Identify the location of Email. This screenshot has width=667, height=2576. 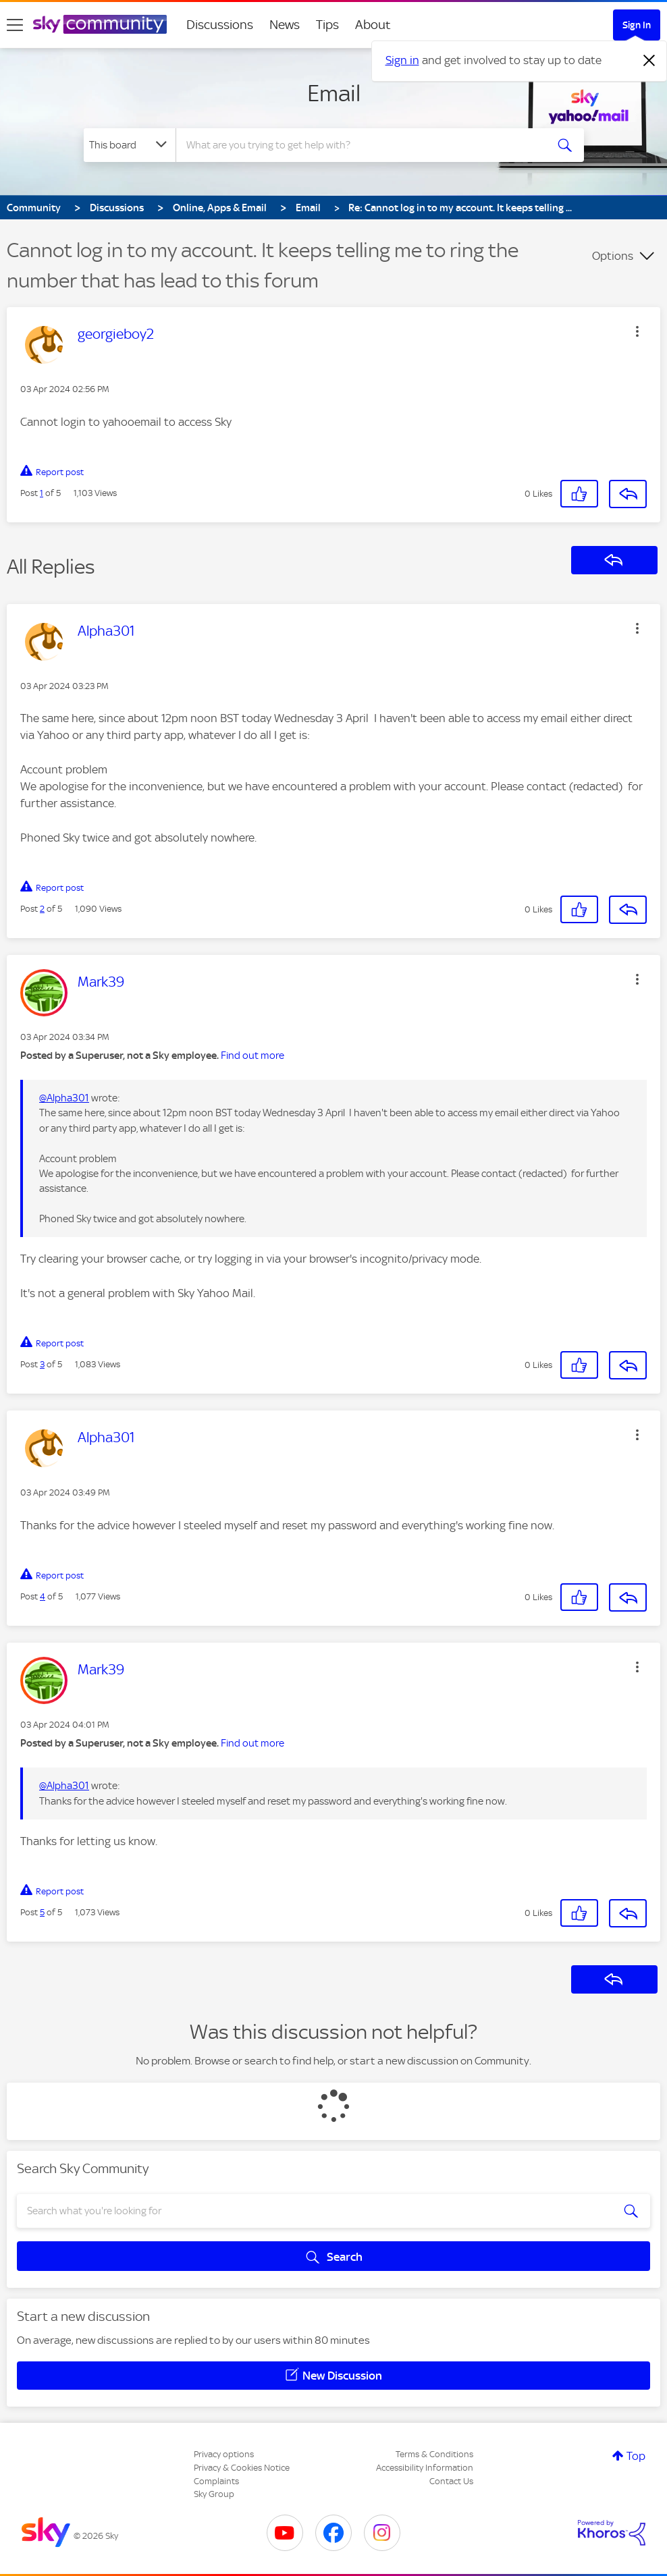
(334, 93).